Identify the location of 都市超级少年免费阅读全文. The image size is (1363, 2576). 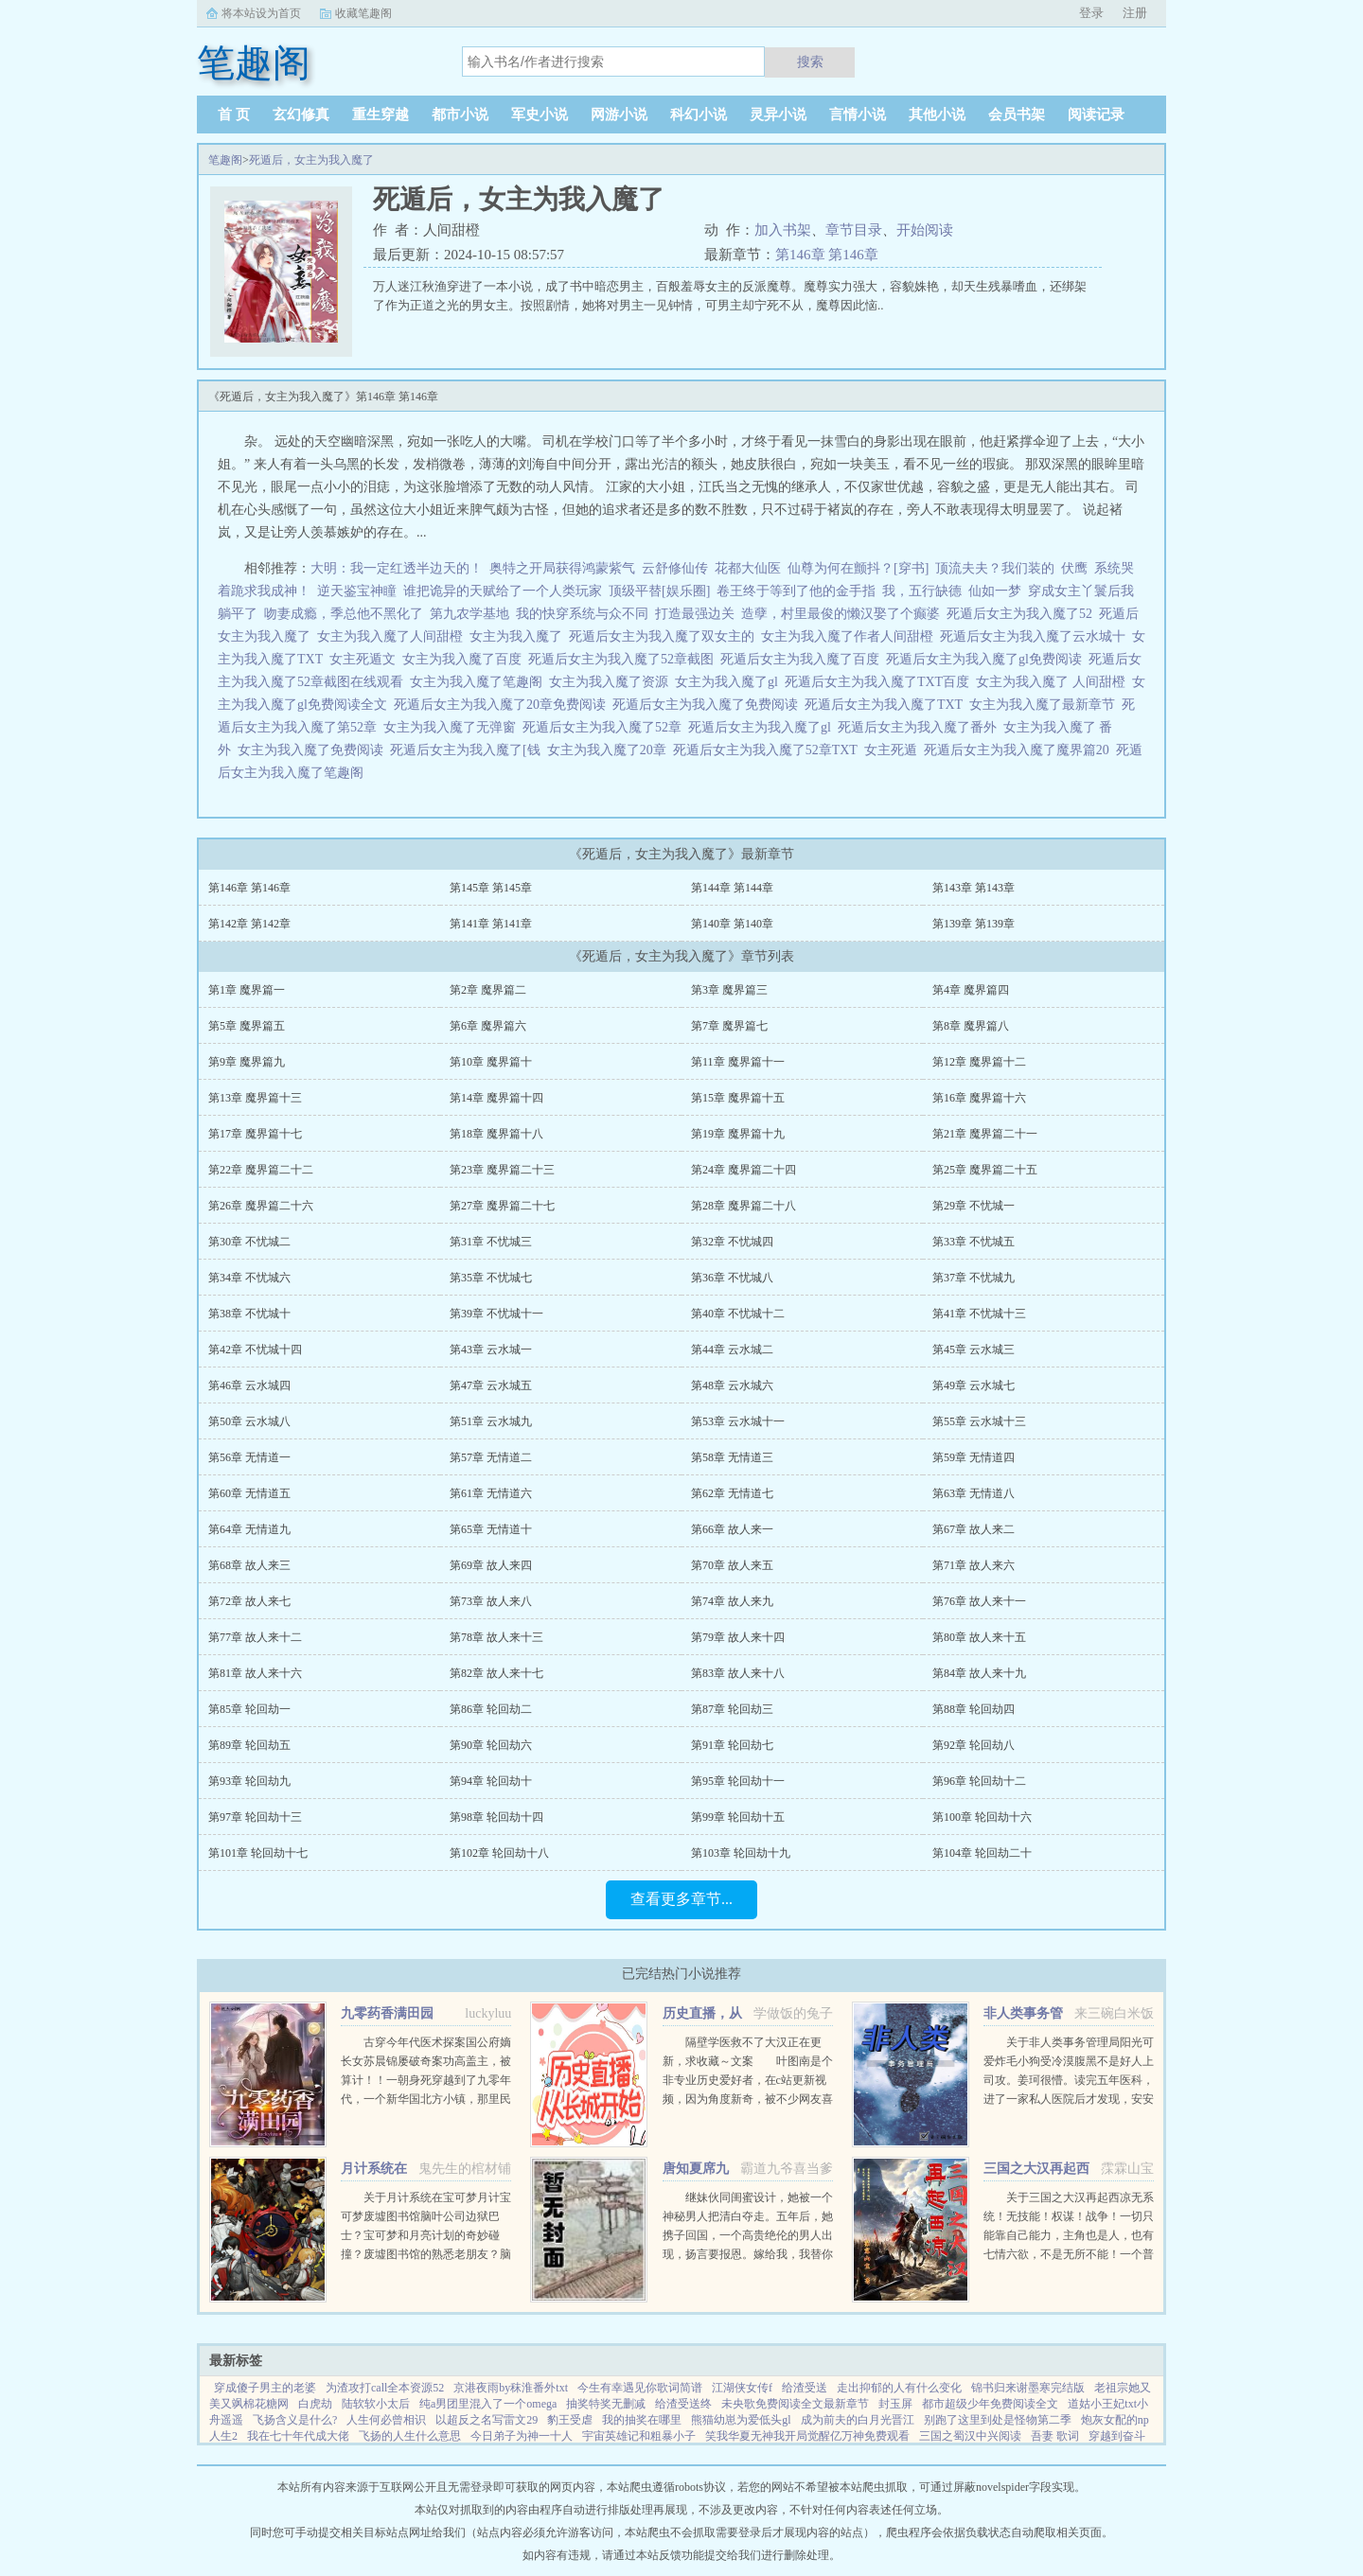
(990, 2403).